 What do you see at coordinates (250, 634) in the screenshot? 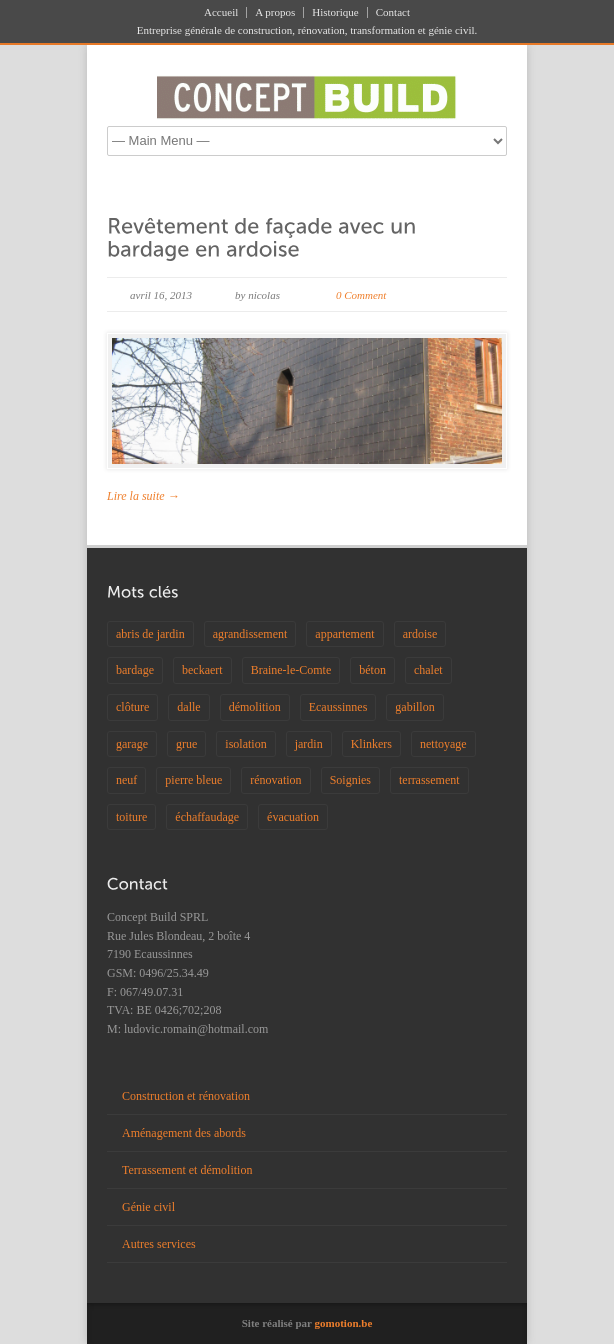
I see `agrandissement [agrandissement (1 élément)]` at bounding box center [250, 634].